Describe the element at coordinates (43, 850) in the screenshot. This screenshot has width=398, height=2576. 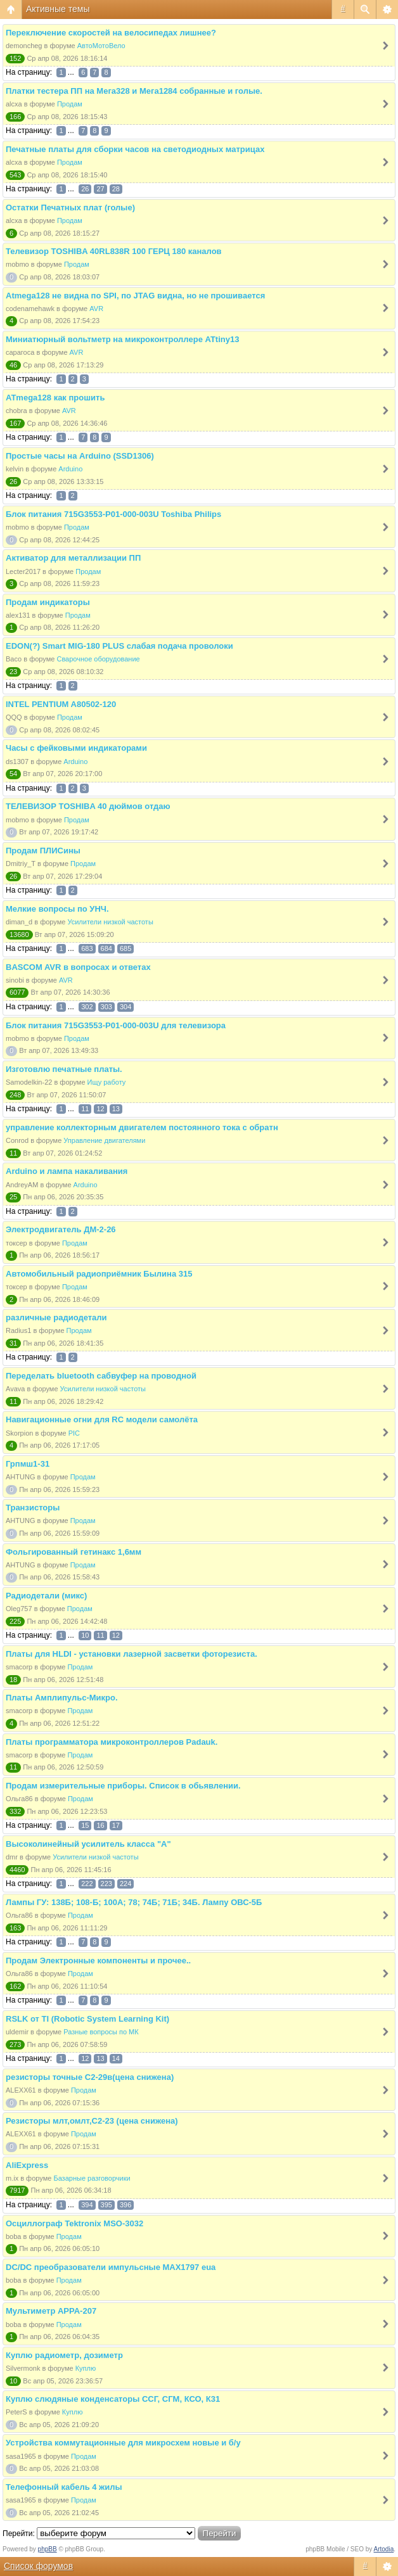
I see `Продам ПЛИСины` at that location.